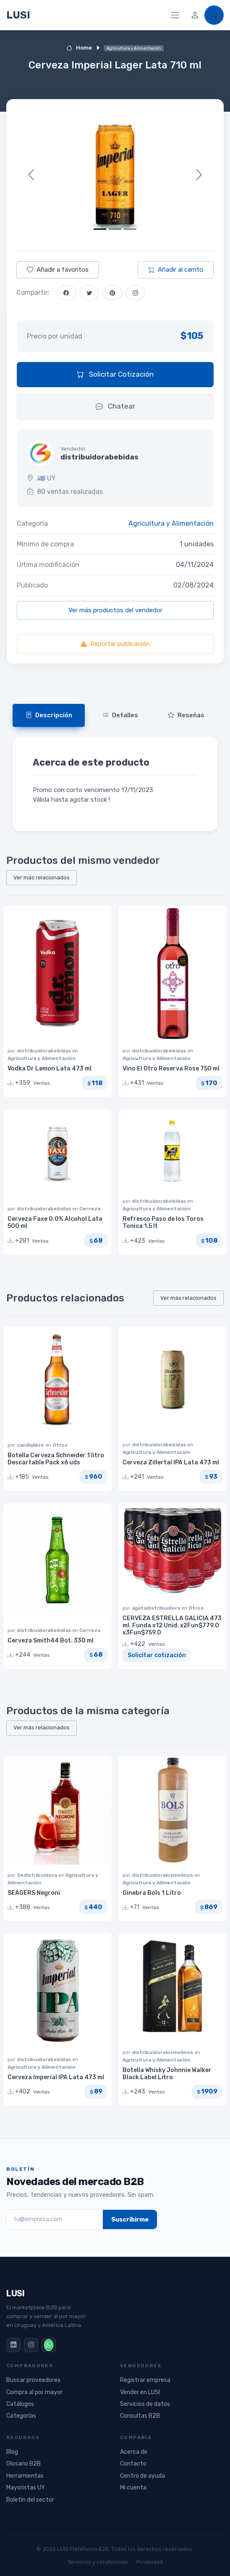 This screenshot has height=2576, width=230. Describe the element at coordinates (30, 2499) in the screenshot. I see `Boletín del sector` at that location.